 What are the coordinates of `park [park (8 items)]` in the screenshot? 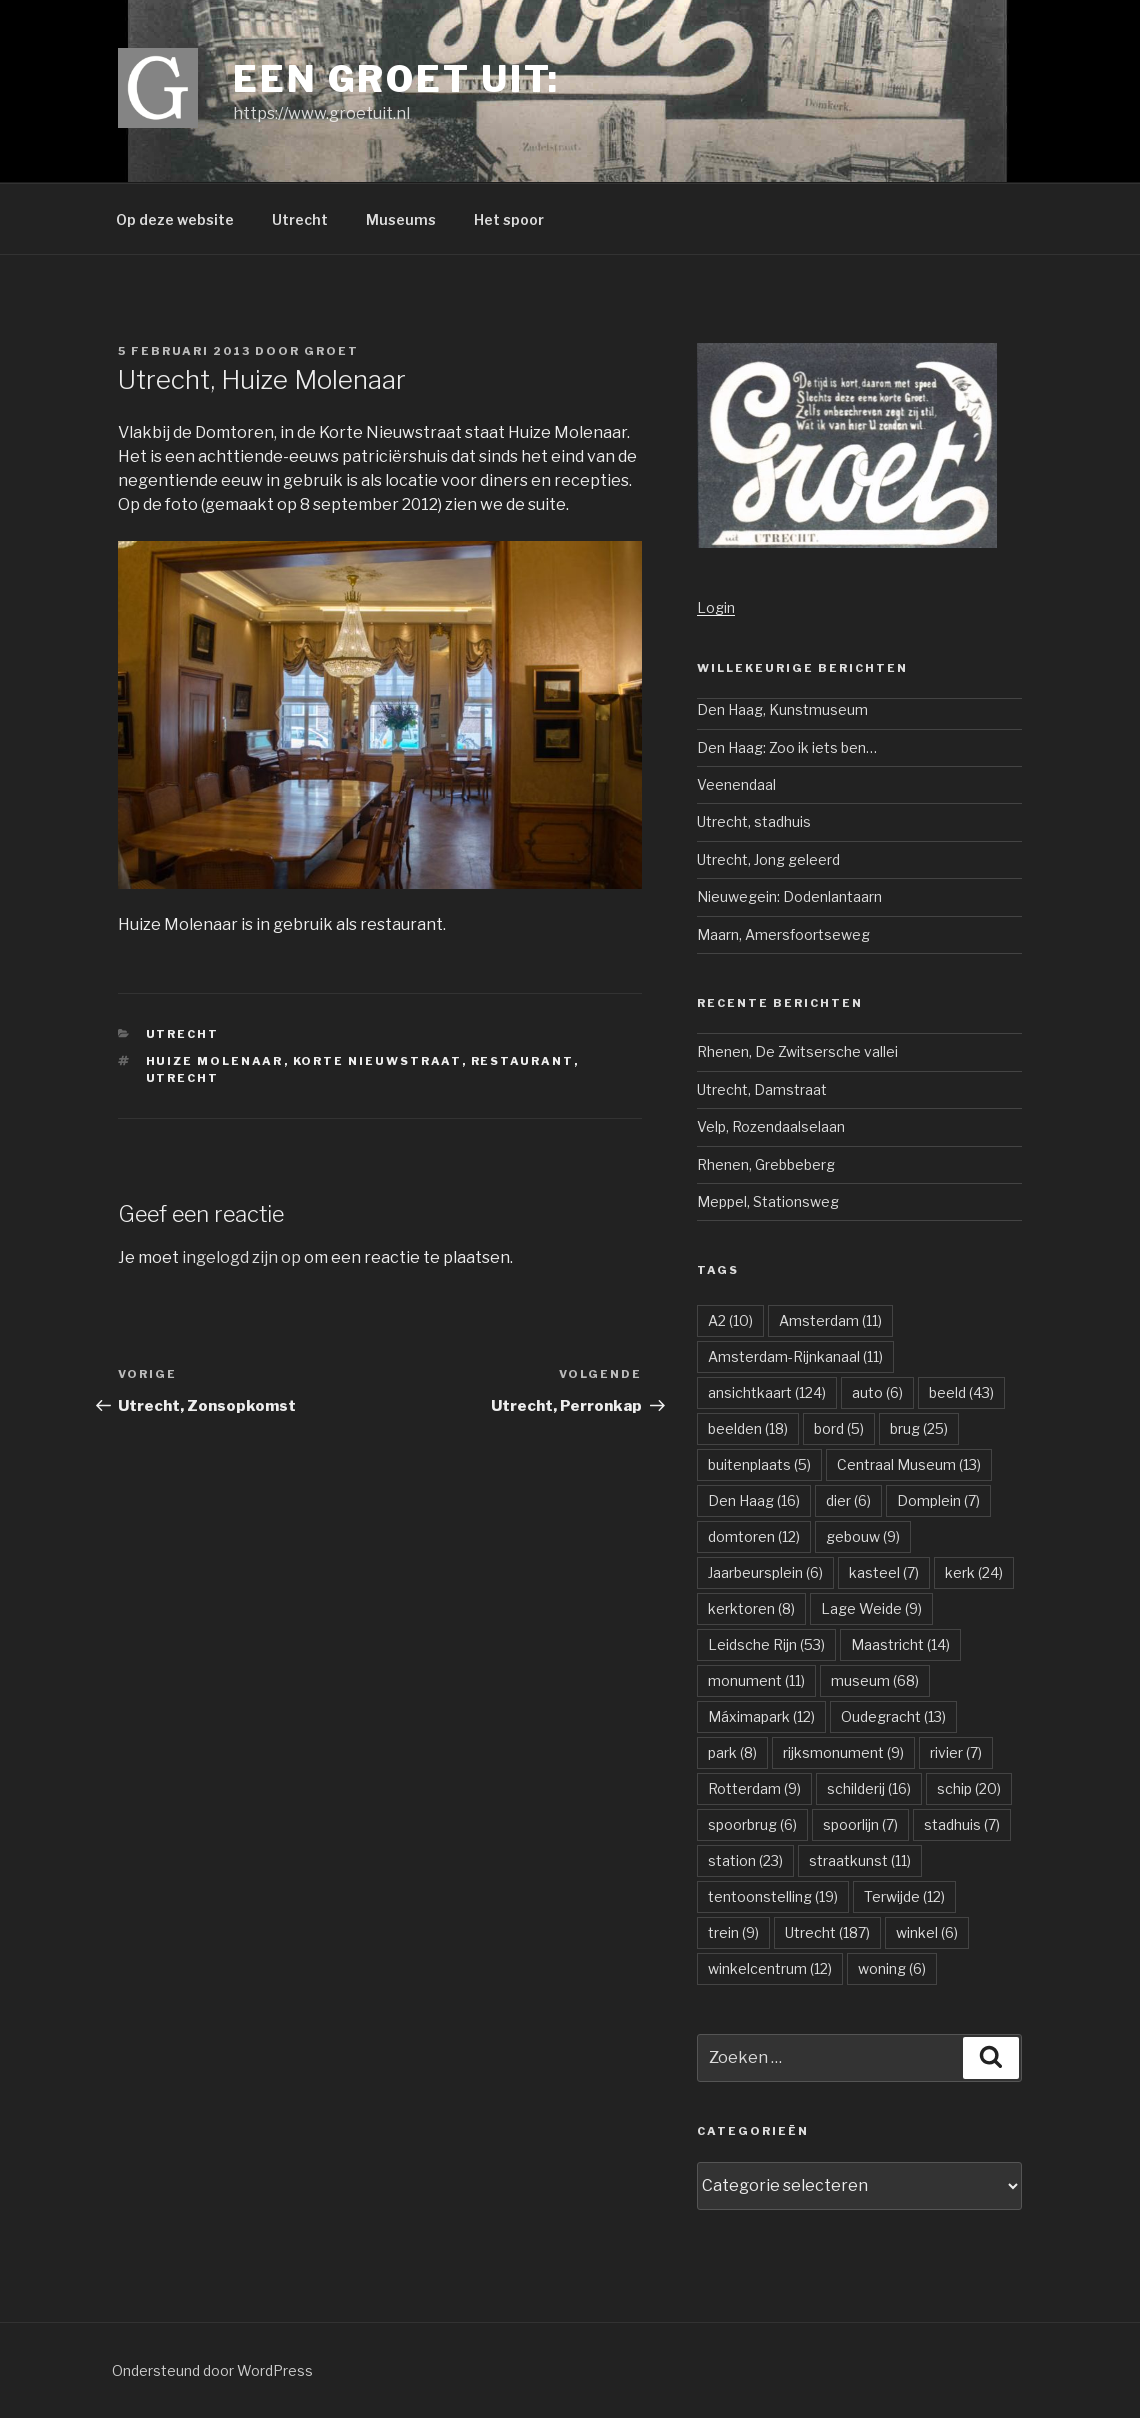 It's located at (732, 1752).